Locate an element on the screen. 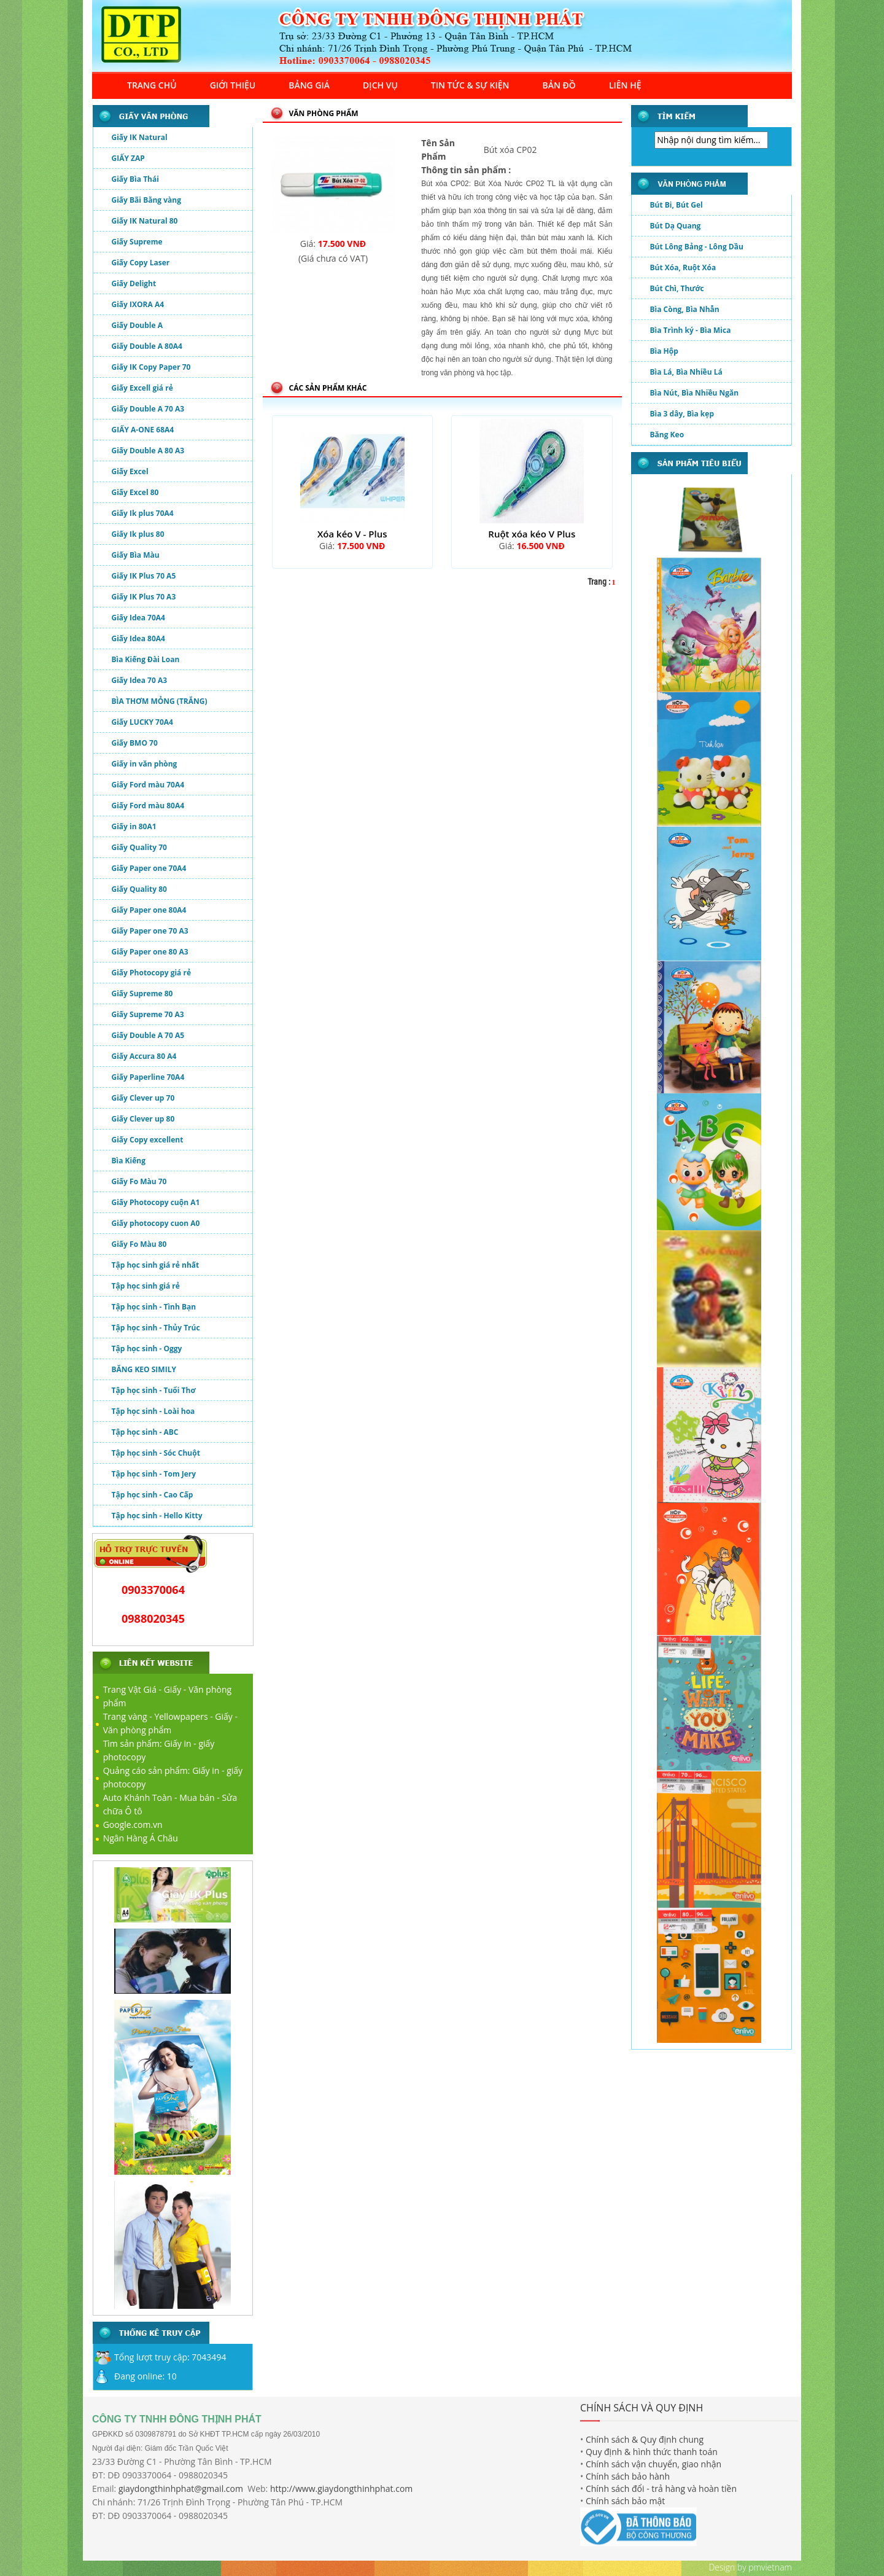  Giấy Ik plus 70A4 is located at coordinates (143, 513).